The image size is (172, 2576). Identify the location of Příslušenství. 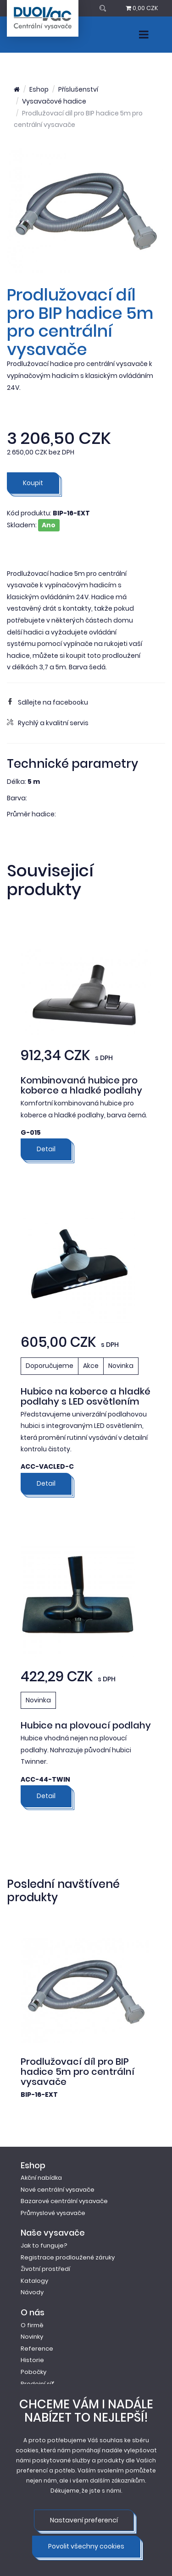
(78, 89).